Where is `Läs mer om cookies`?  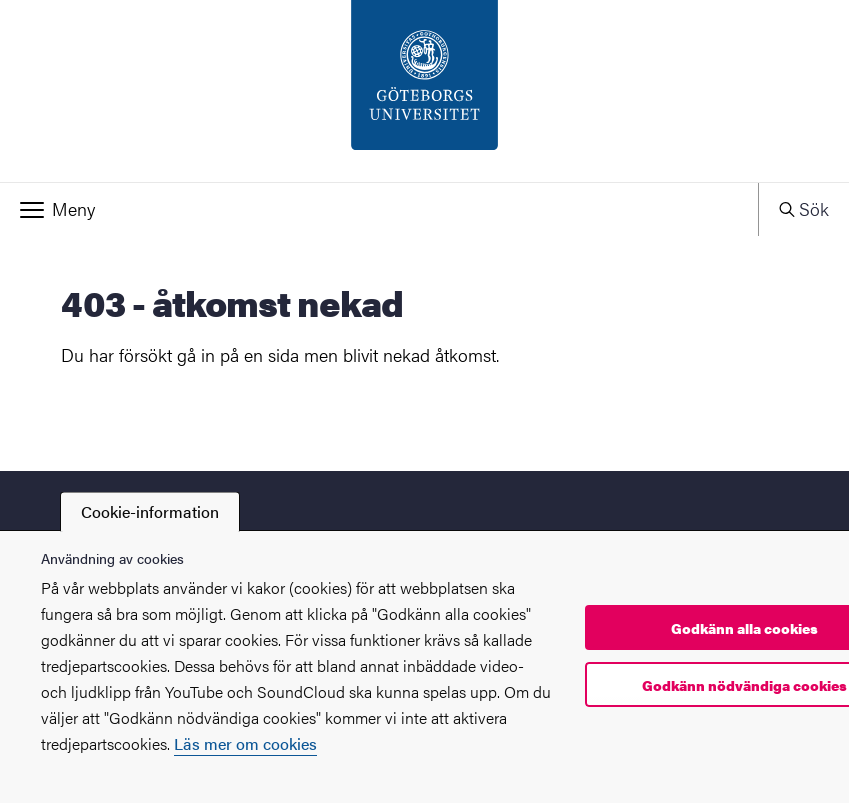
Läs mer om cookies is located at coordinates (245, 743).